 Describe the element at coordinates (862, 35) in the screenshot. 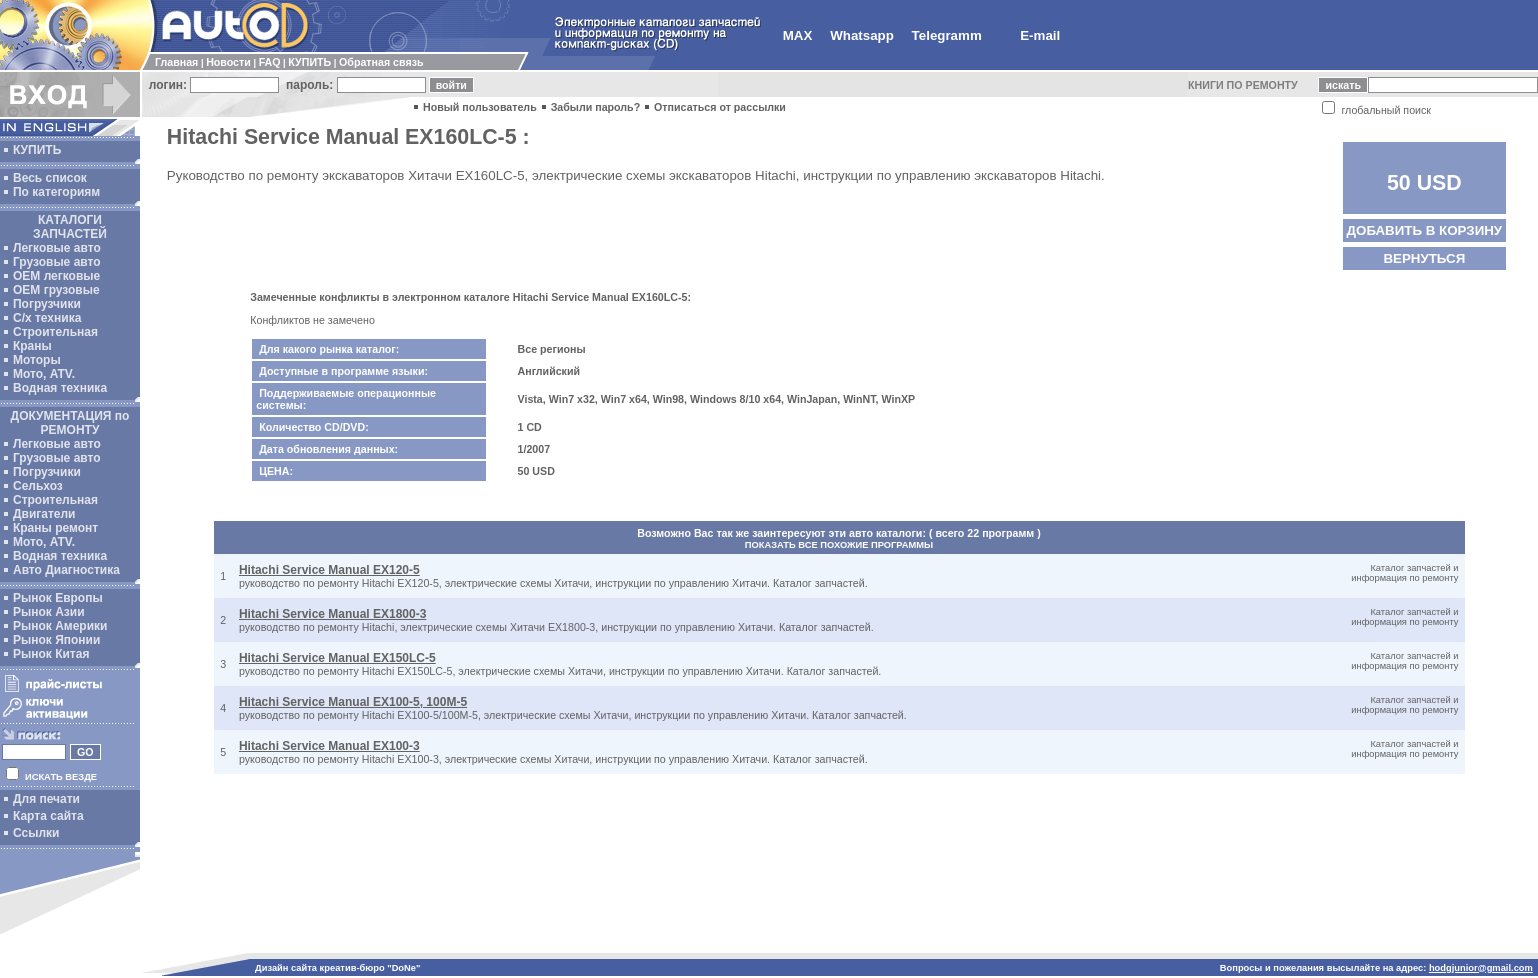

I see `Whatsapp` at that location.